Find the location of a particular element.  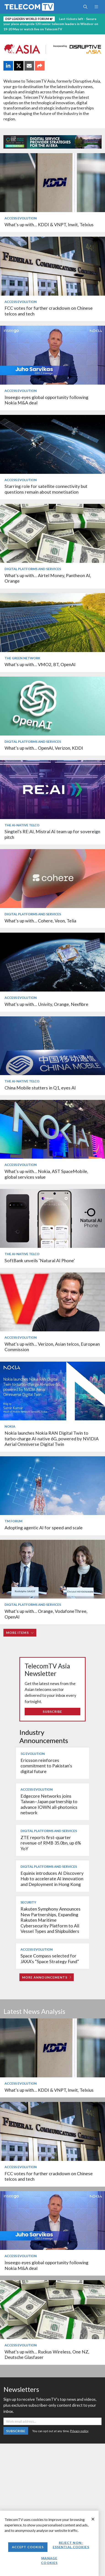

Edgecore Networks joins Taiwan–Japan partnership to advance IOWN all-photonics network is located at coordinates (49, 1804).